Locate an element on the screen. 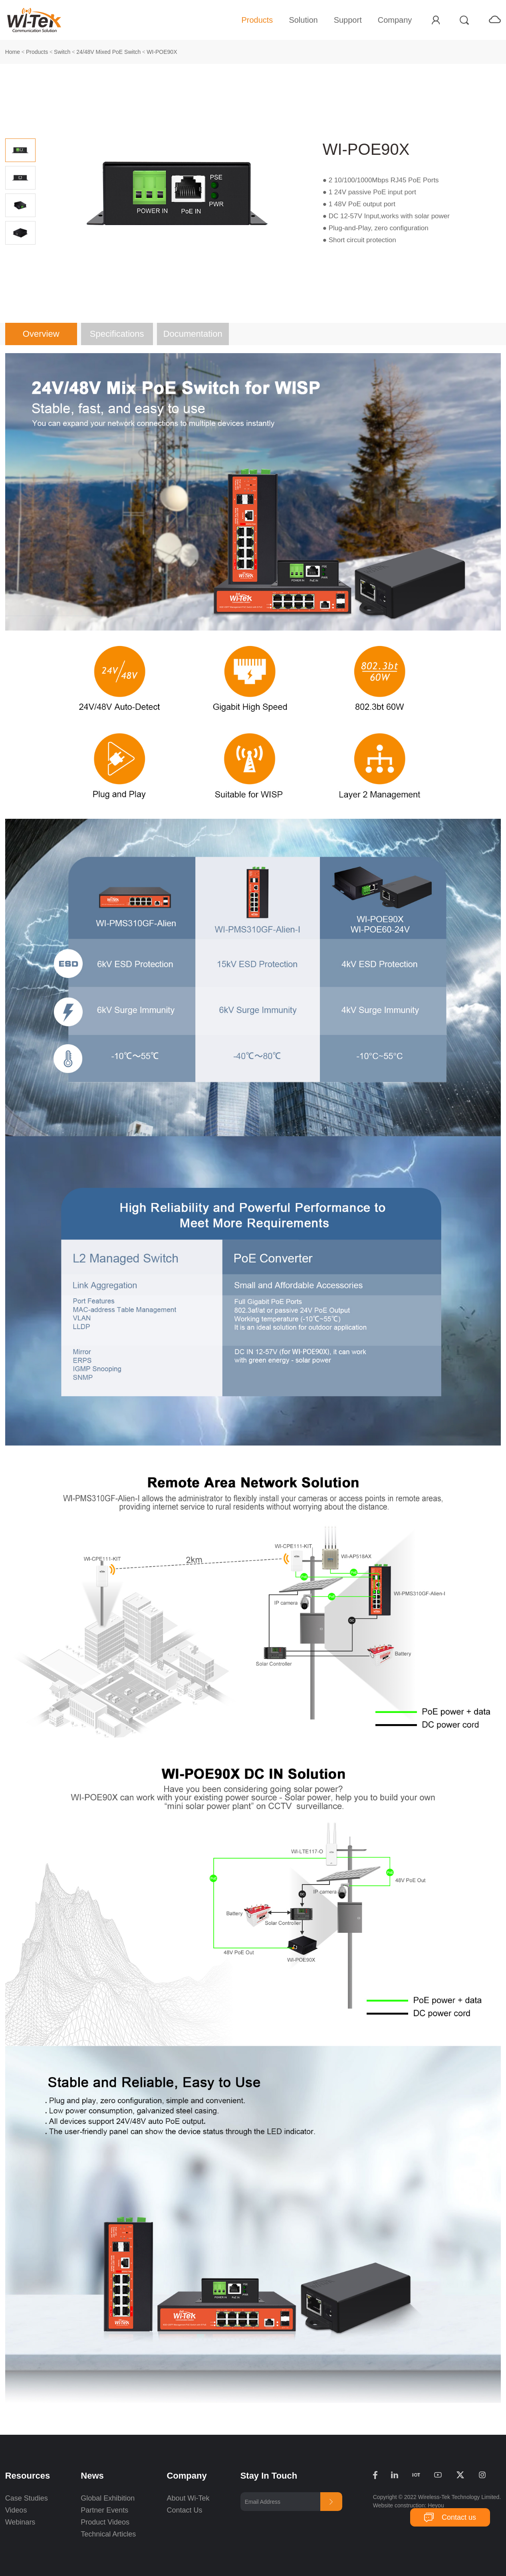 This screenshot has width=506, height=2576. WI-POE90X is located at coordinates (162, 52).